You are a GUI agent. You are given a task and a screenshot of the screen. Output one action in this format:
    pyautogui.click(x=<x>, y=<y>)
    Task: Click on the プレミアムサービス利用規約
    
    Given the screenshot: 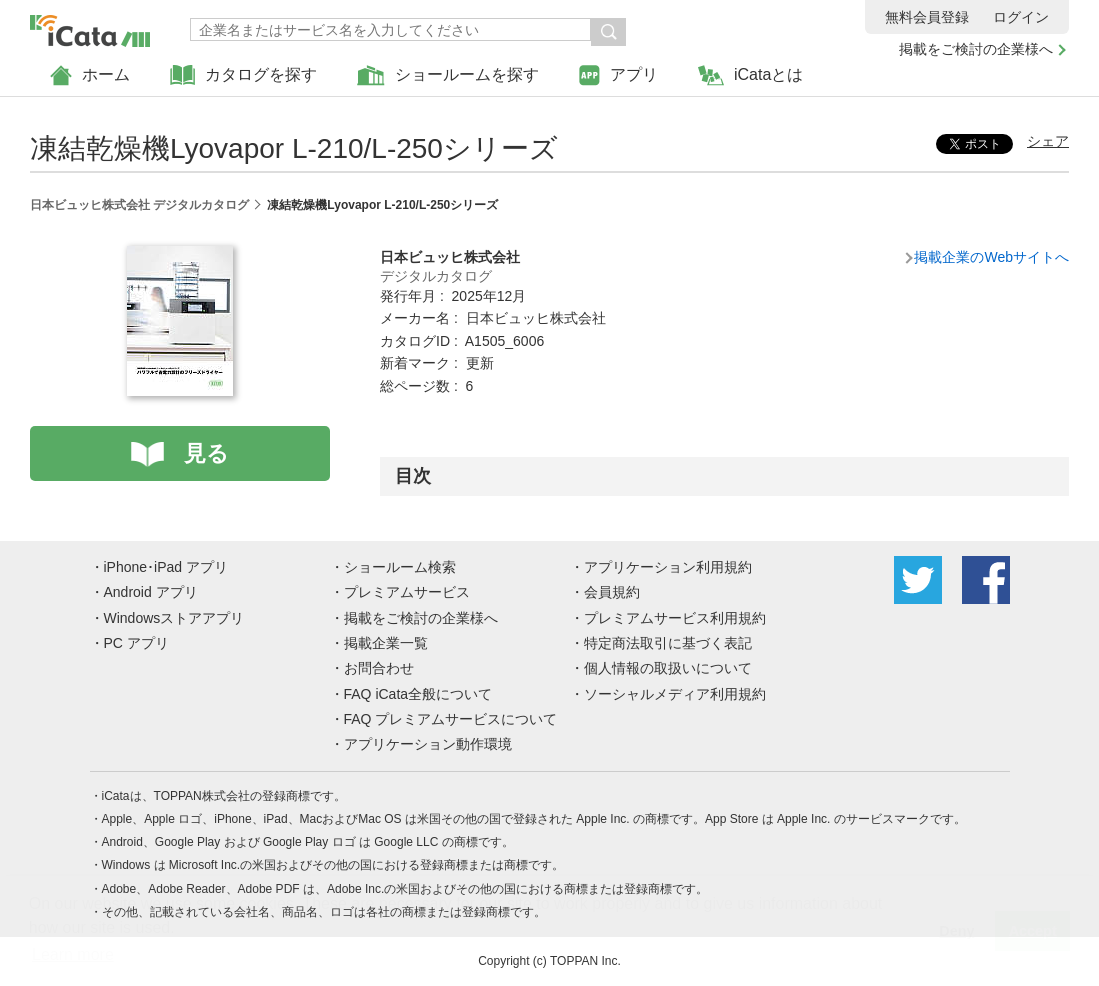 What is the action you would take?
    pyautogui.click(x=675, y=618)
    